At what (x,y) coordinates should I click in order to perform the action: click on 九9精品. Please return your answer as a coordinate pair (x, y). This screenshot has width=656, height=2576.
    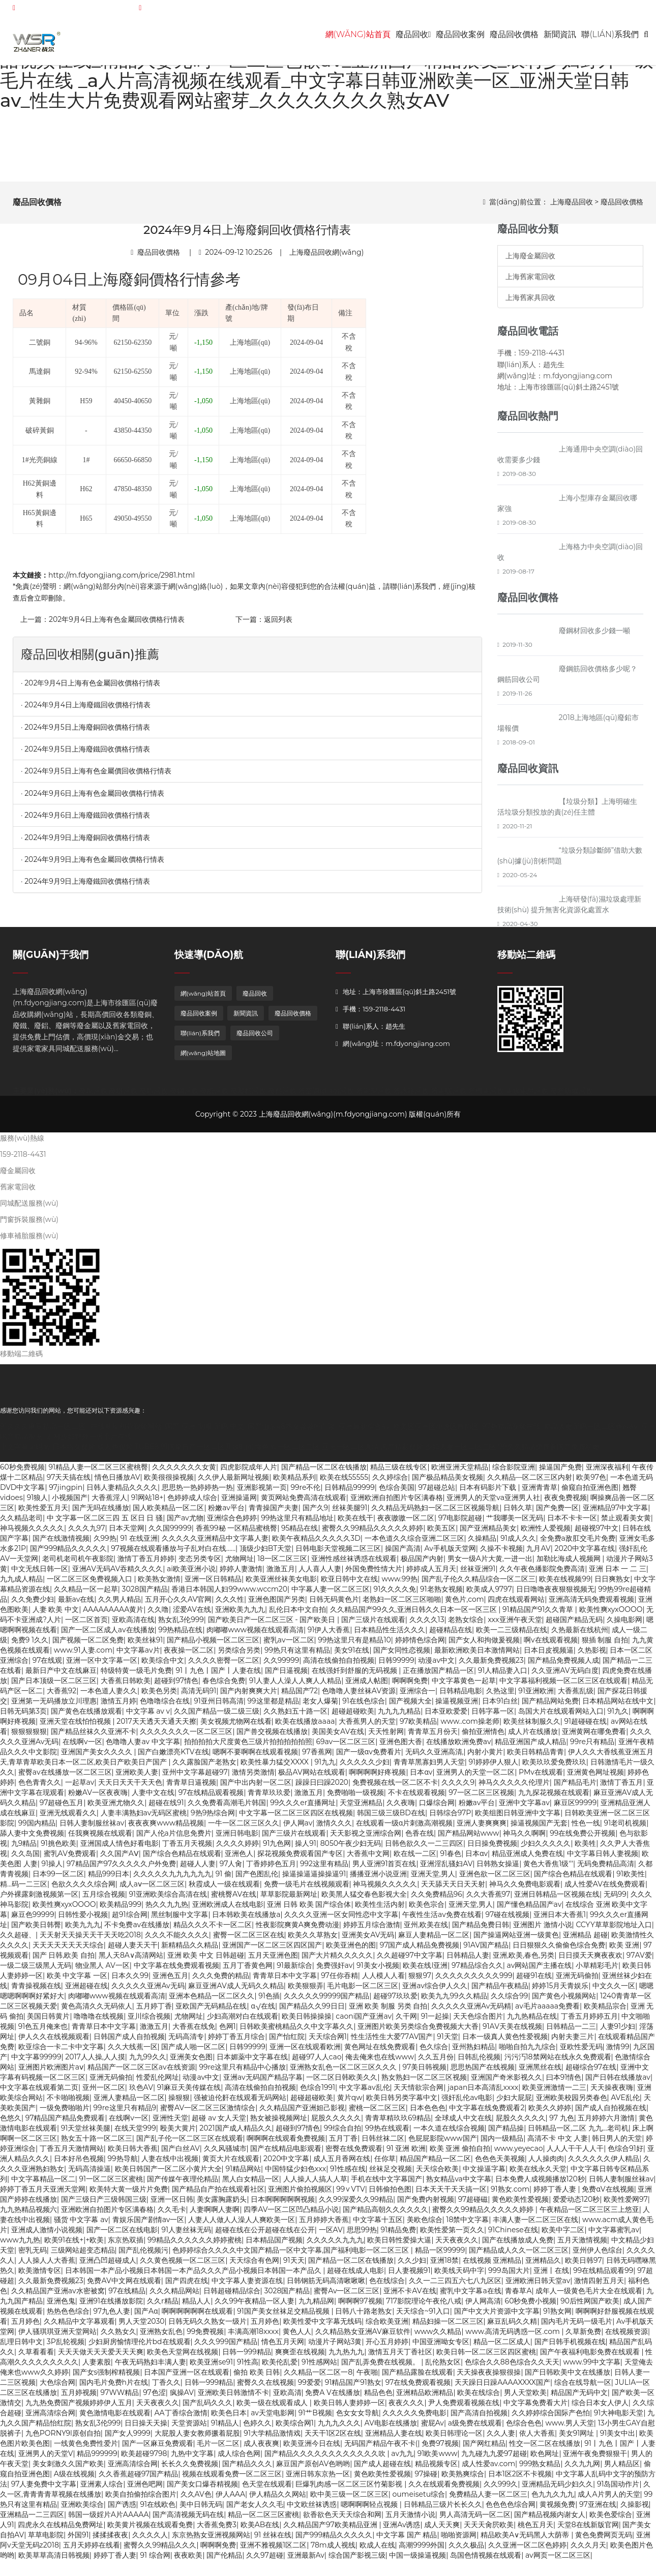
    Looking at the image, I should click on (24, 1848).